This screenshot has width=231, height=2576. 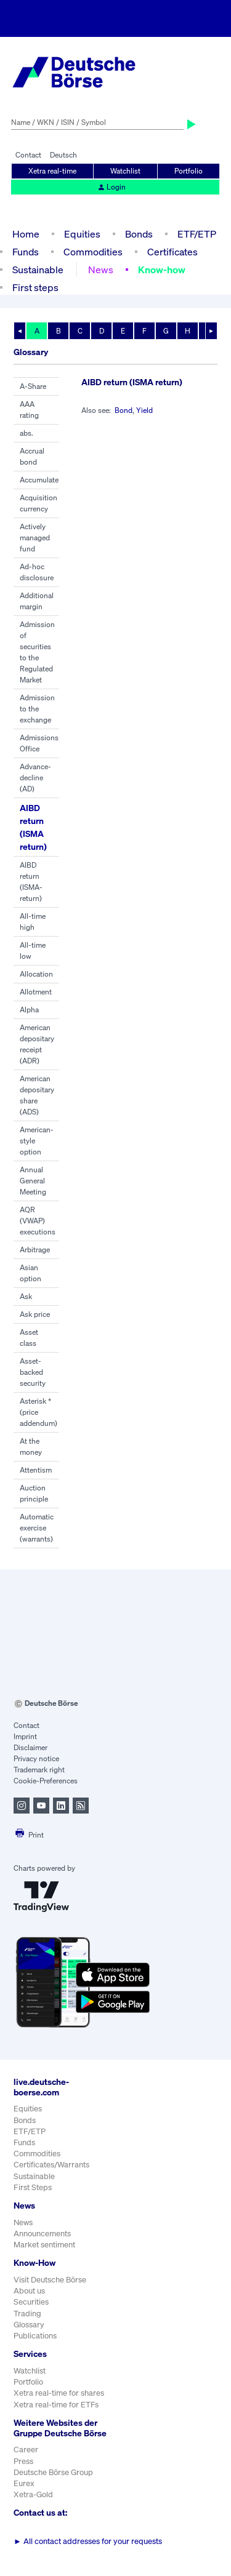 I want to click on Deutsche Börse Group, so click(x=53, y=2472).